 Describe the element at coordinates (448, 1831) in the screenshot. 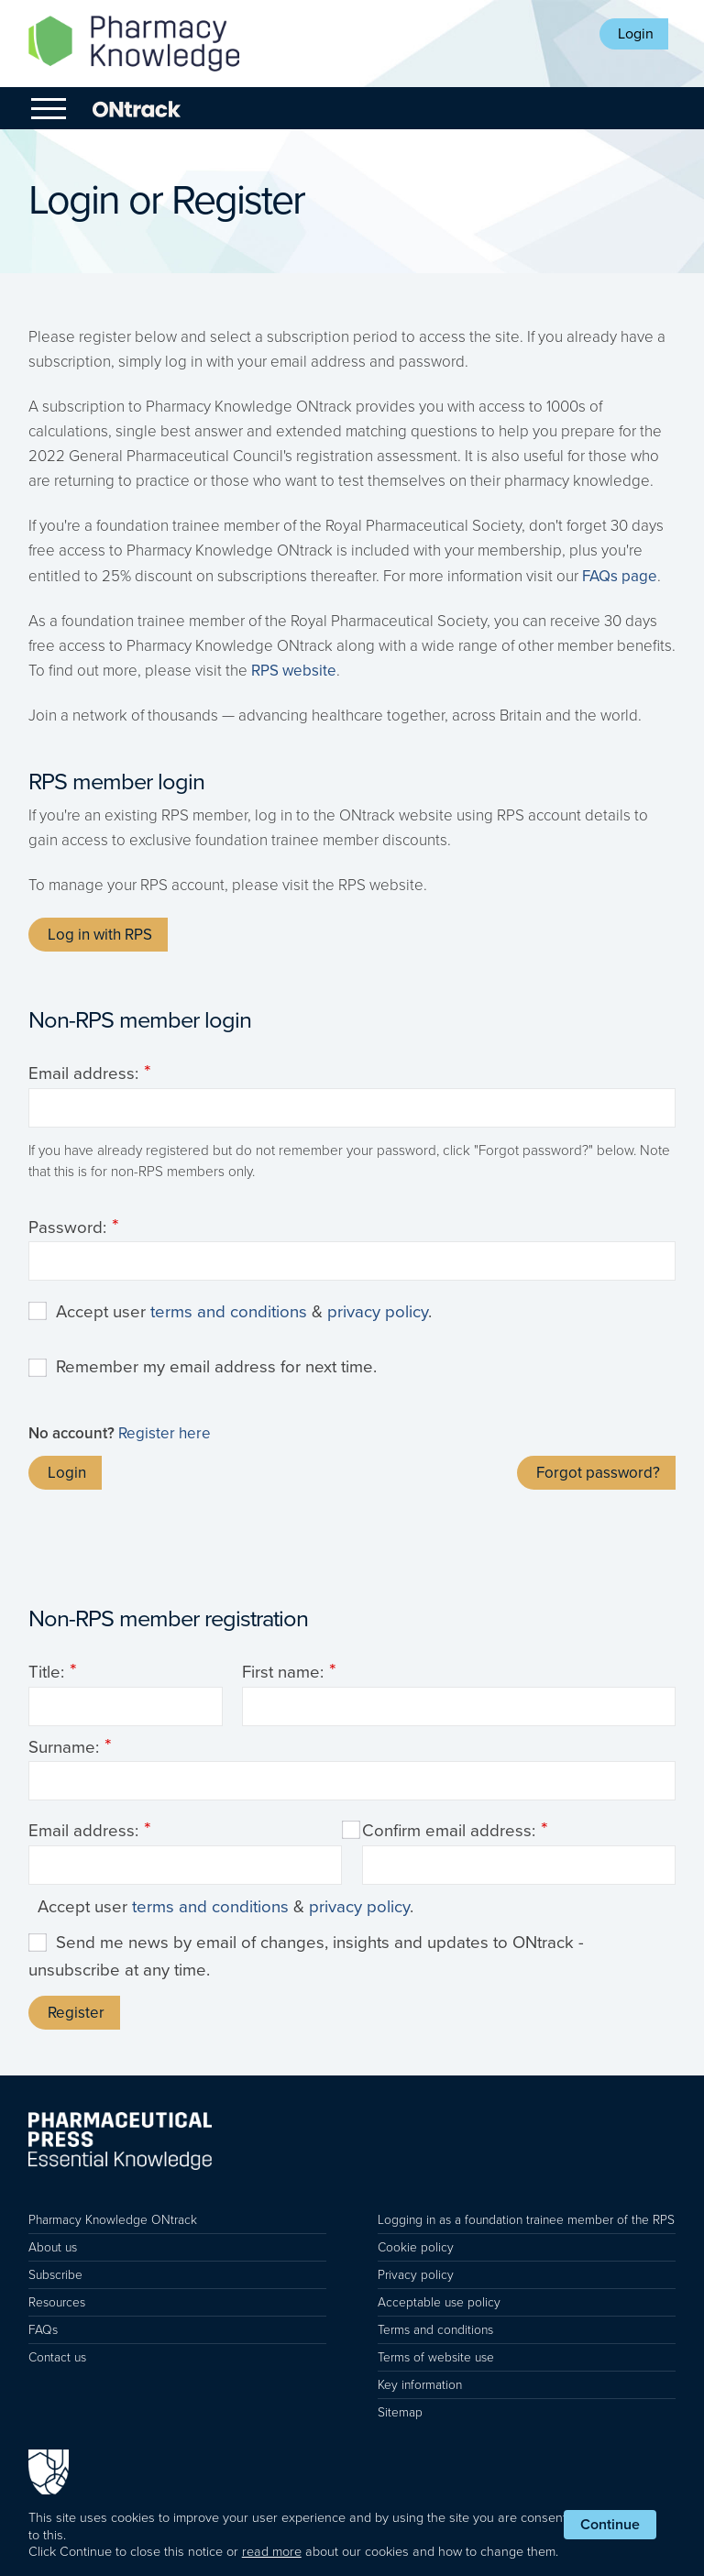

I see `Confirm email address:` at that location.